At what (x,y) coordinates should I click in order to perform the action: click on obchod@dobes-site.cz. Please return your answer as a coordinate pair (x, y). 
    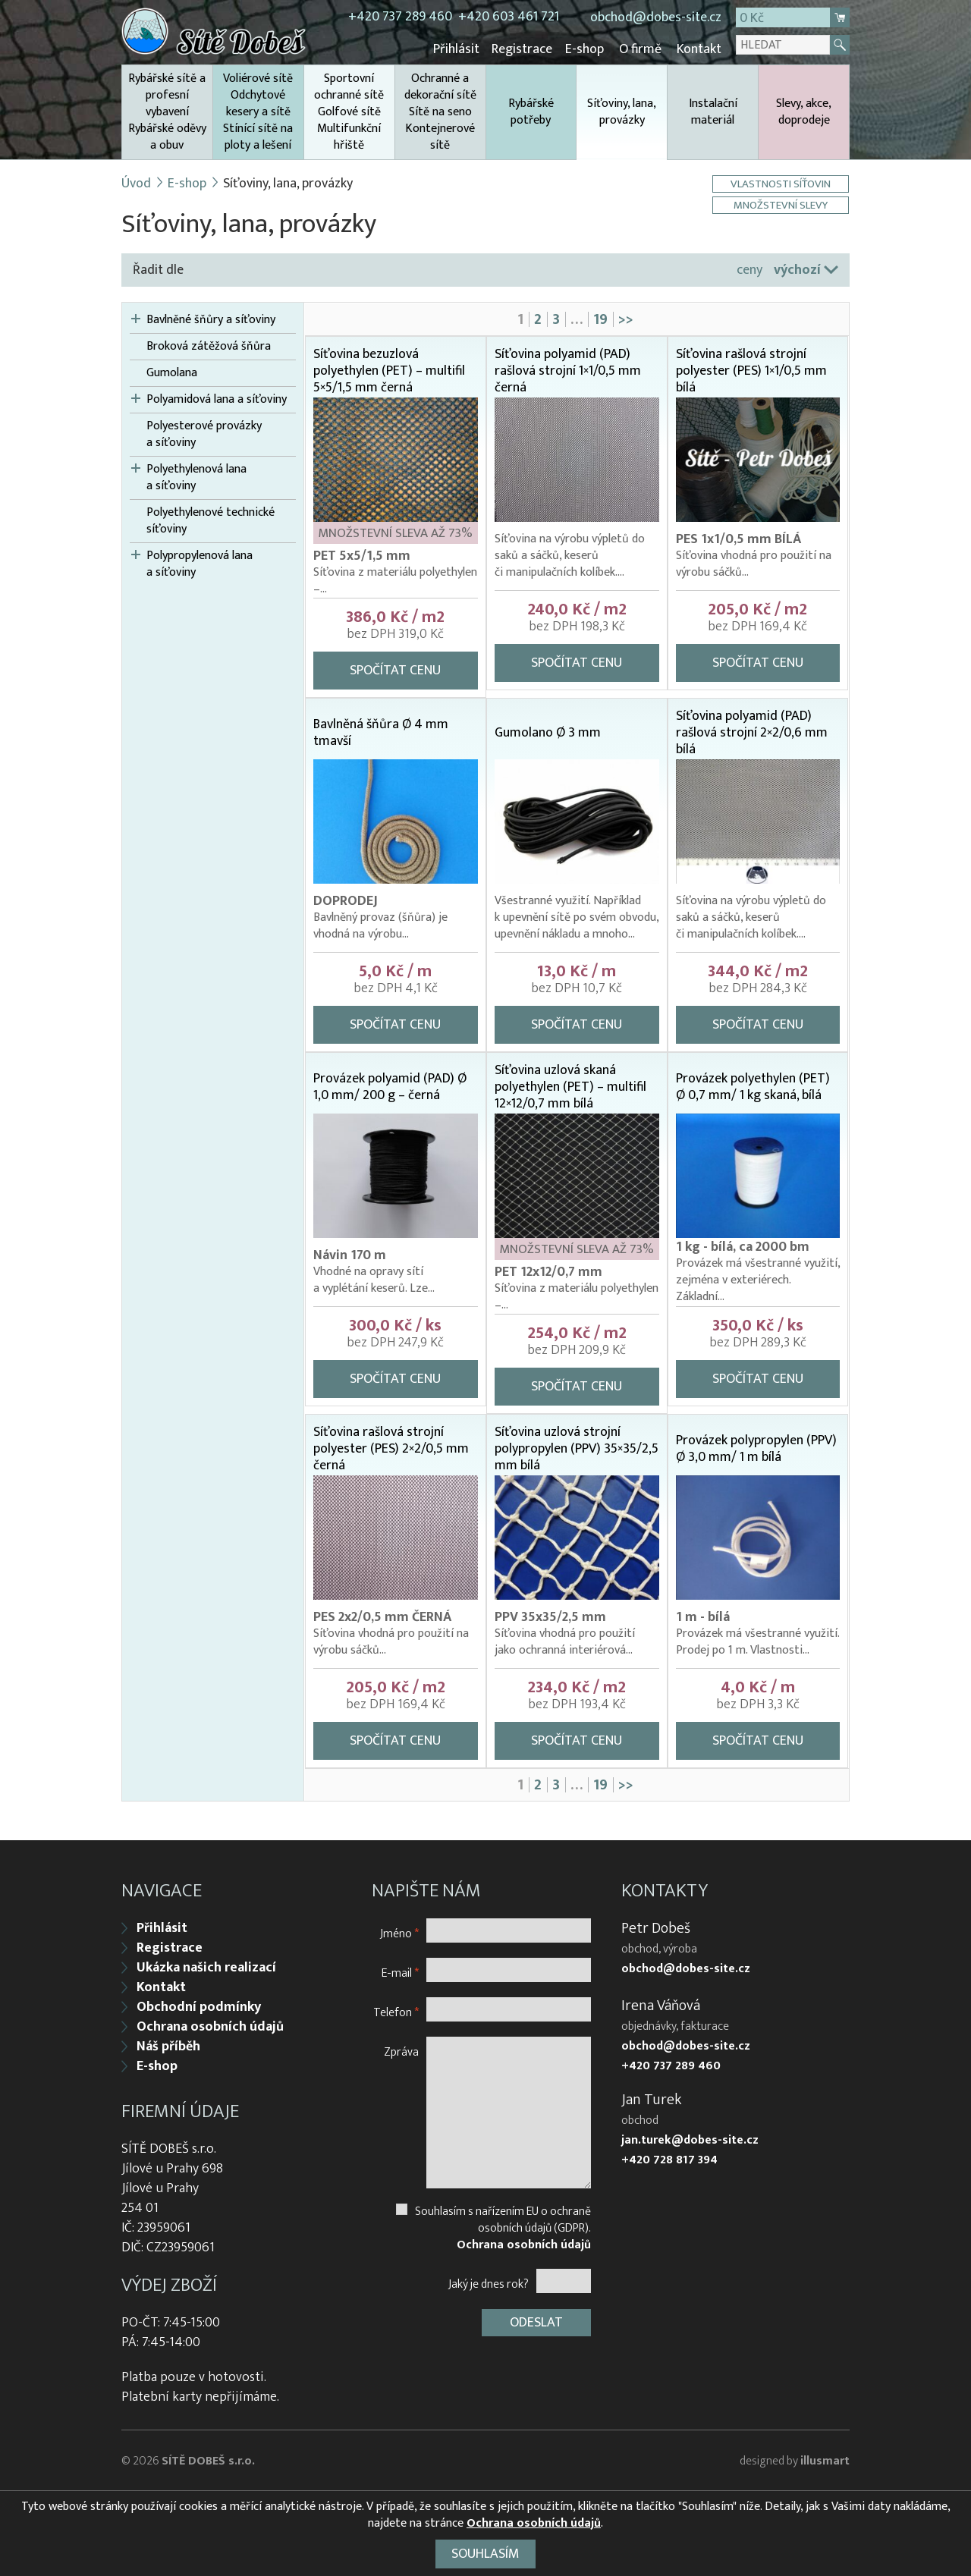
    Looking at the image, I should click on (655, 17).